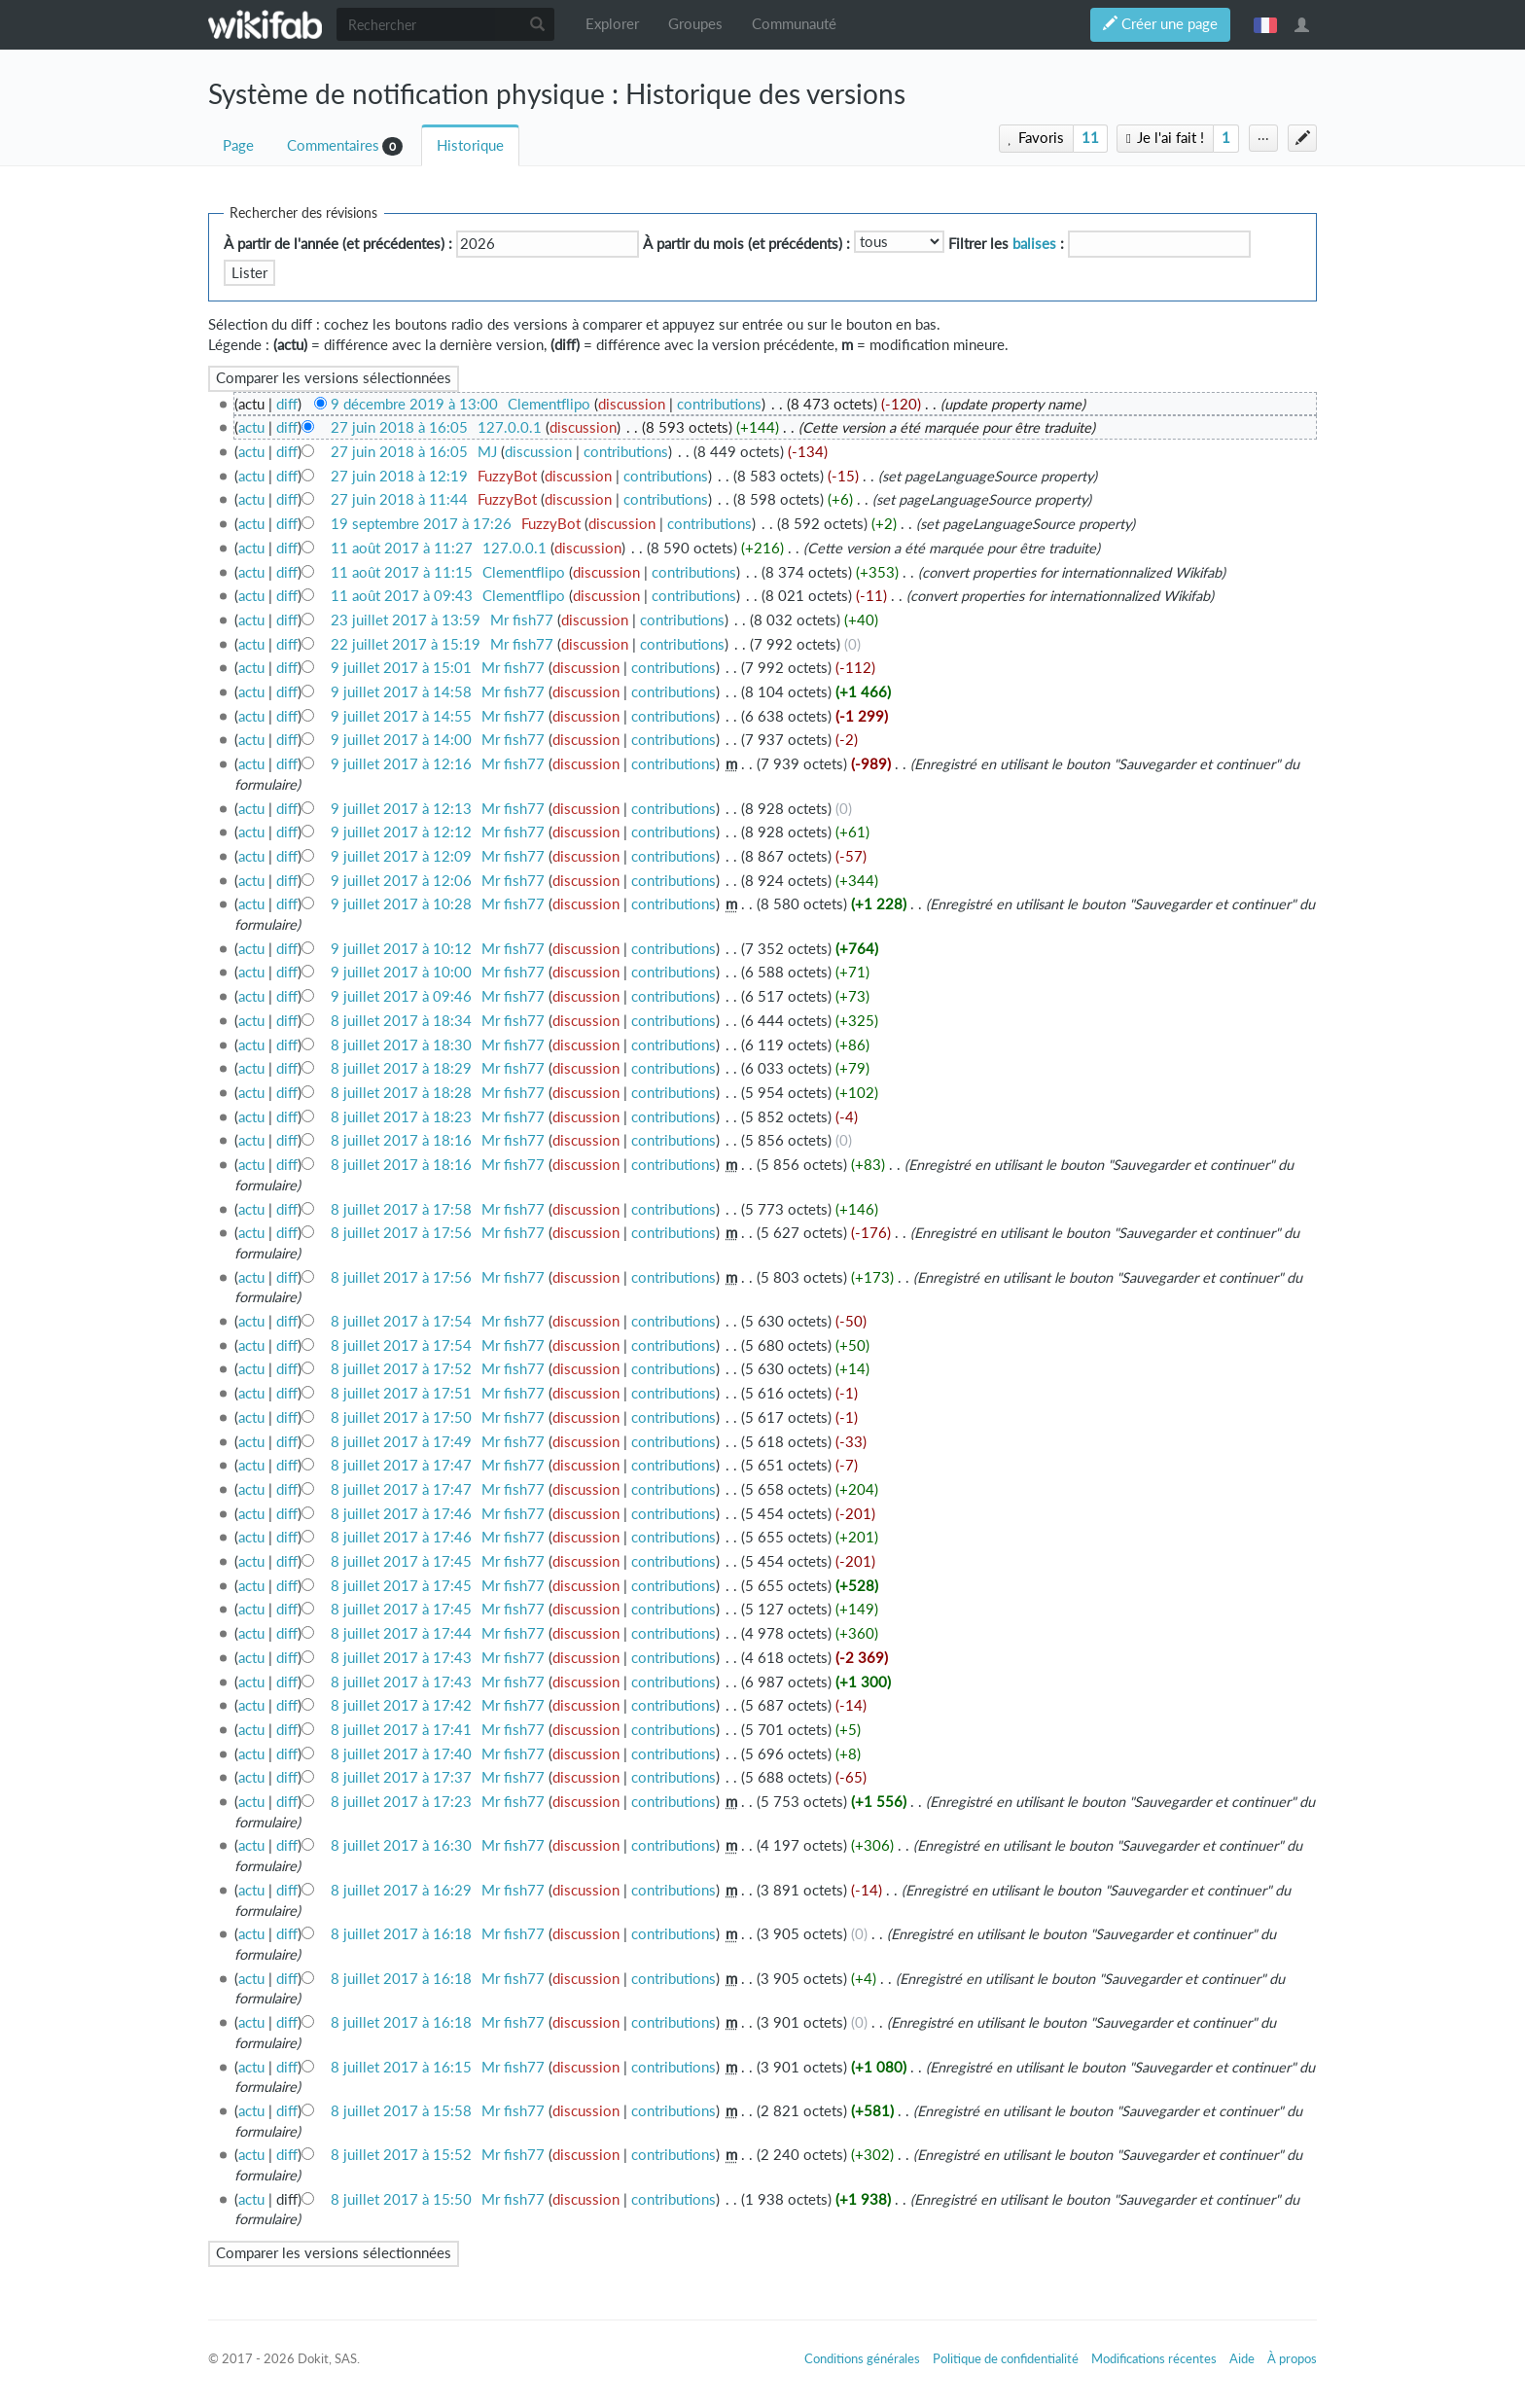 The height and width of the screenshot is (2408, 1525). Describe the element at coordinates (405, 644) in the screenshot. I see `22 juillet 2017 à 15:19` at that location.